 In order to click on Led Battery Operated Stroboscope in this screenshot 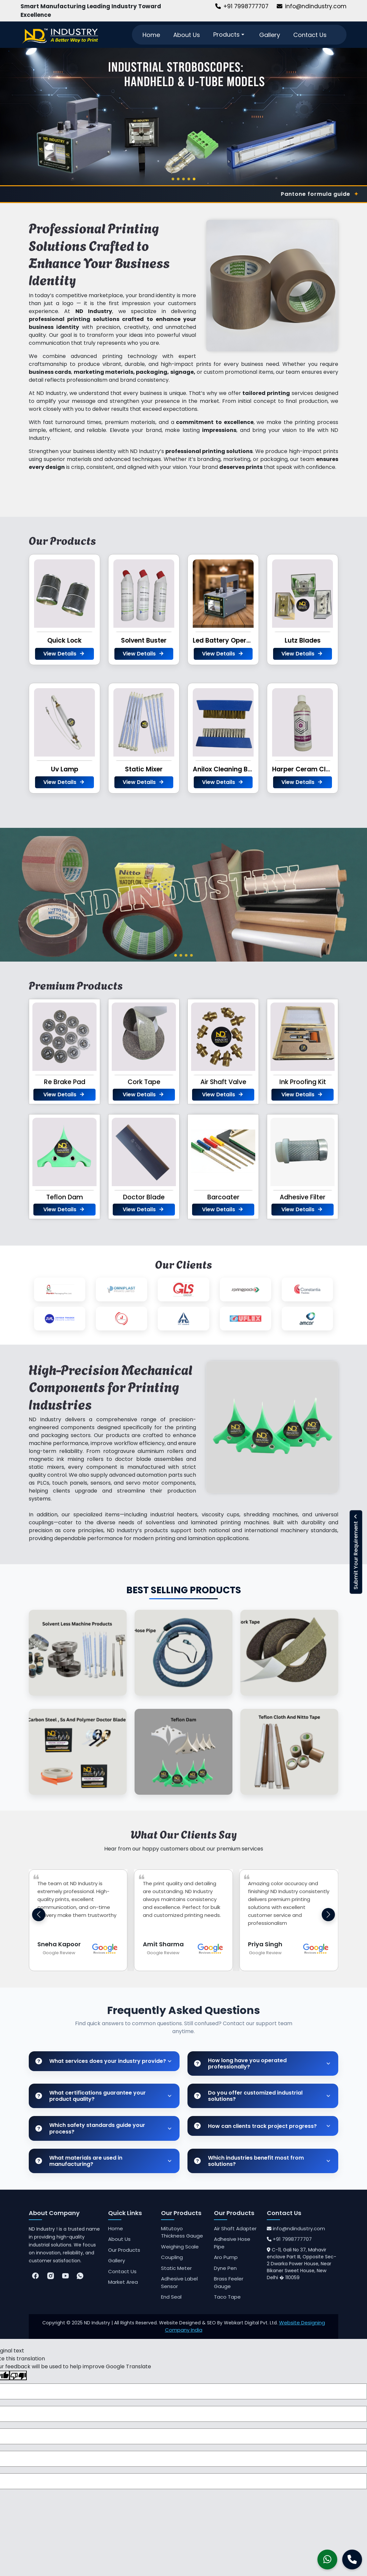, I will do `click(248, 640)`.